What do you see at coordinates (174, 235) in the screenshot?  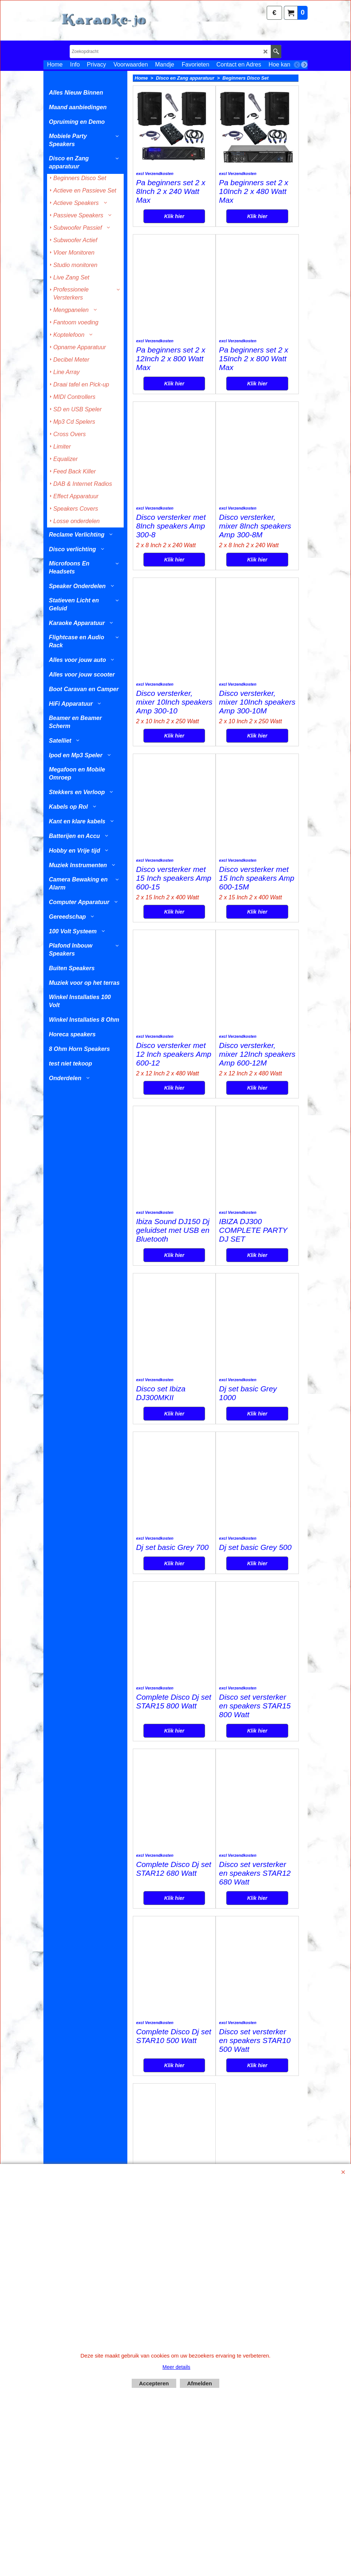 I see `Klik hier` at bounding box center [174, 235].